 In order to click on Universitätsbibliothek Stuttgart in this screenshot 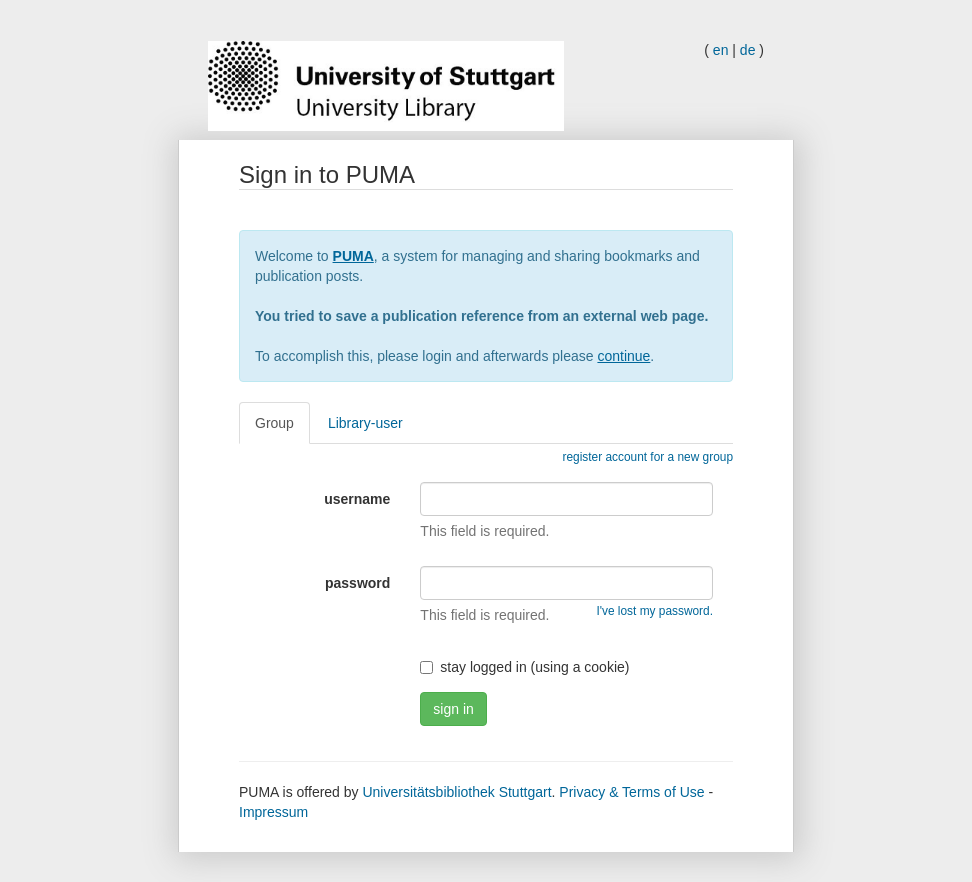, I will do `click(456, 792)`.